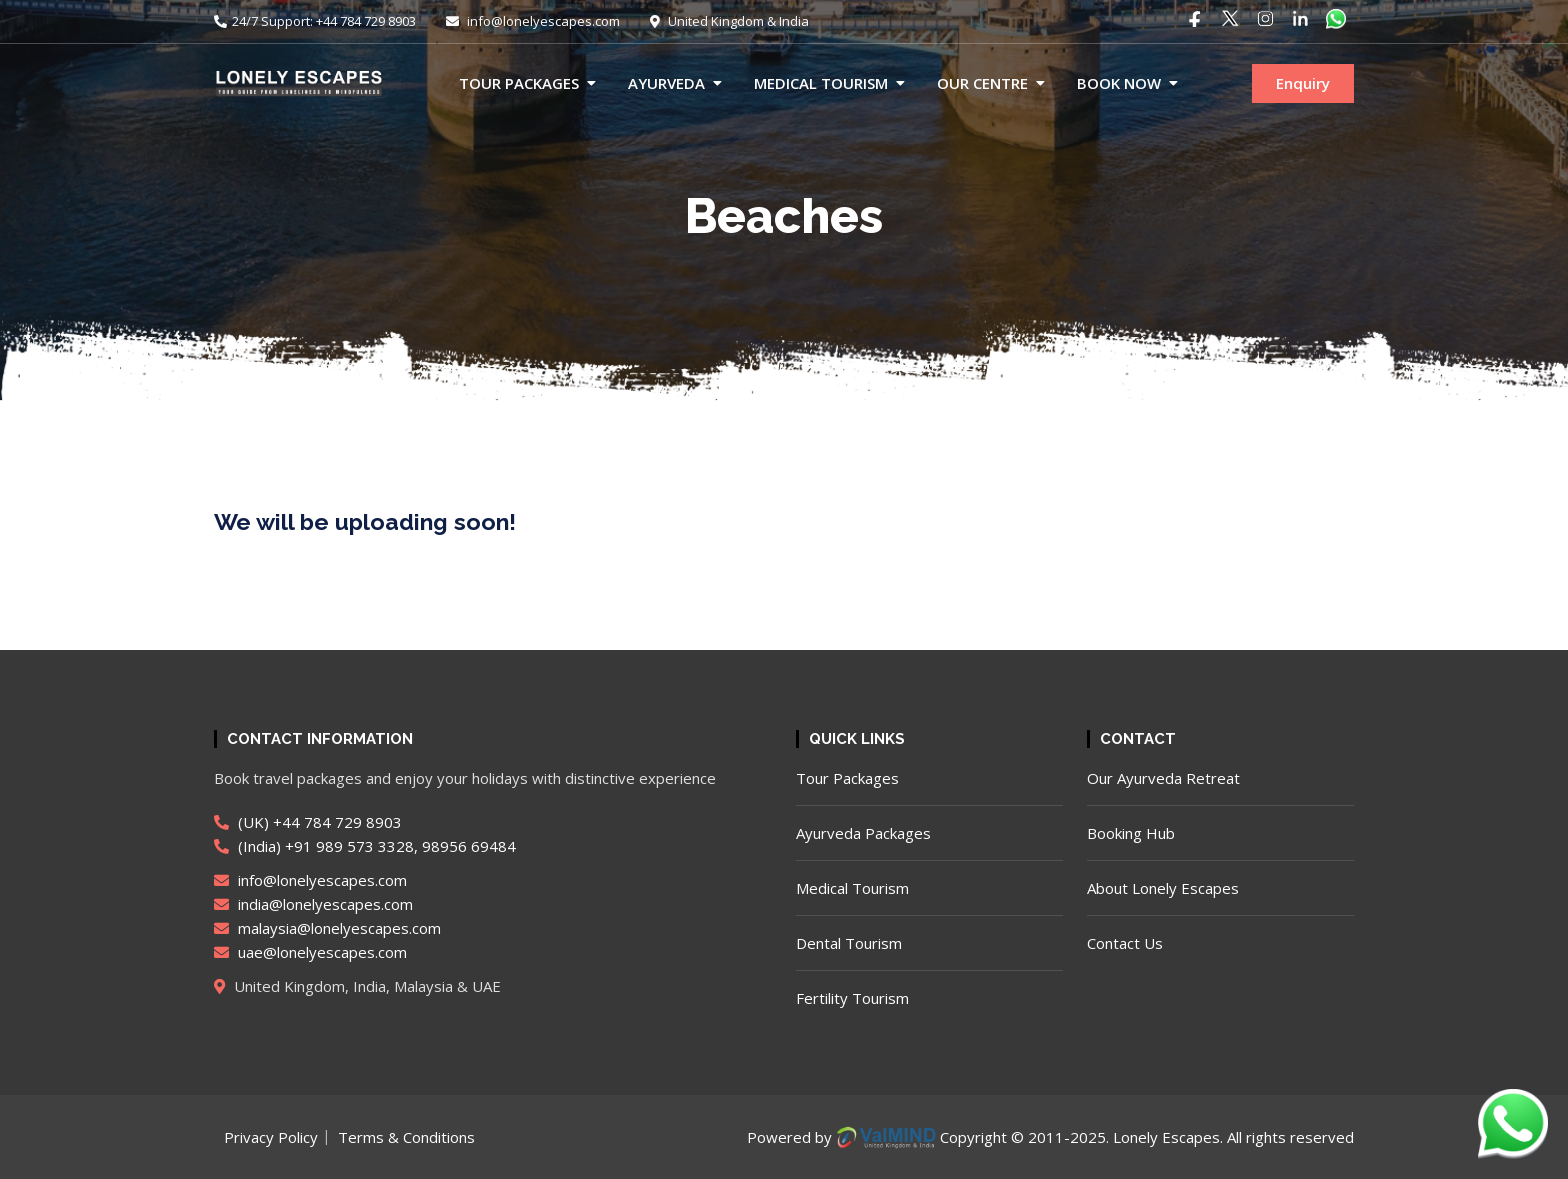 The height and width of the screenshot is (1179, 1568). I want to click on Enquiry, so click(1303, 83).